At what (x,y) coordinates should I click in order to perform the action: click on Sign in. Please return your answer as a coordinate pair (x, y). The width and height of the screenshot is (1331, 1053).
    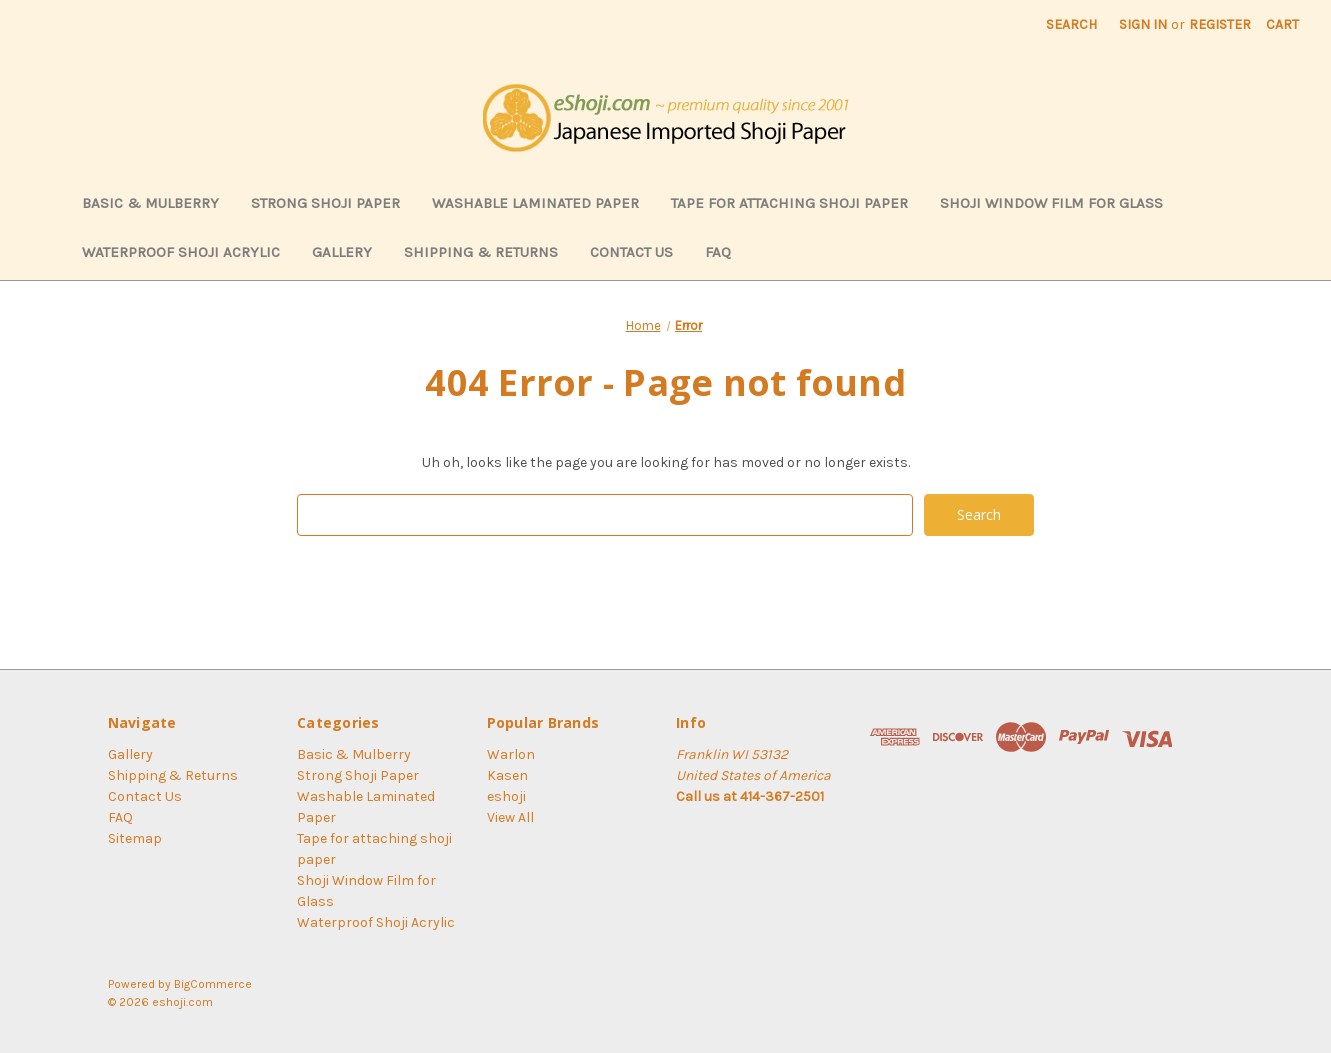
    Looking at the image, I should click on (1143, 24).